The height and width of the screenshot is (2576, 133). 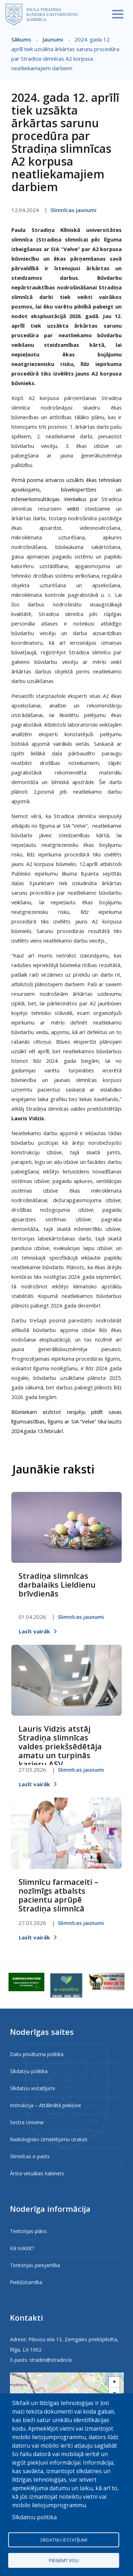 What do you see at coordinates (73, 209) in the screenshot?
I see `Slimnīcas jaunumi` at bounding box center [73, 209].